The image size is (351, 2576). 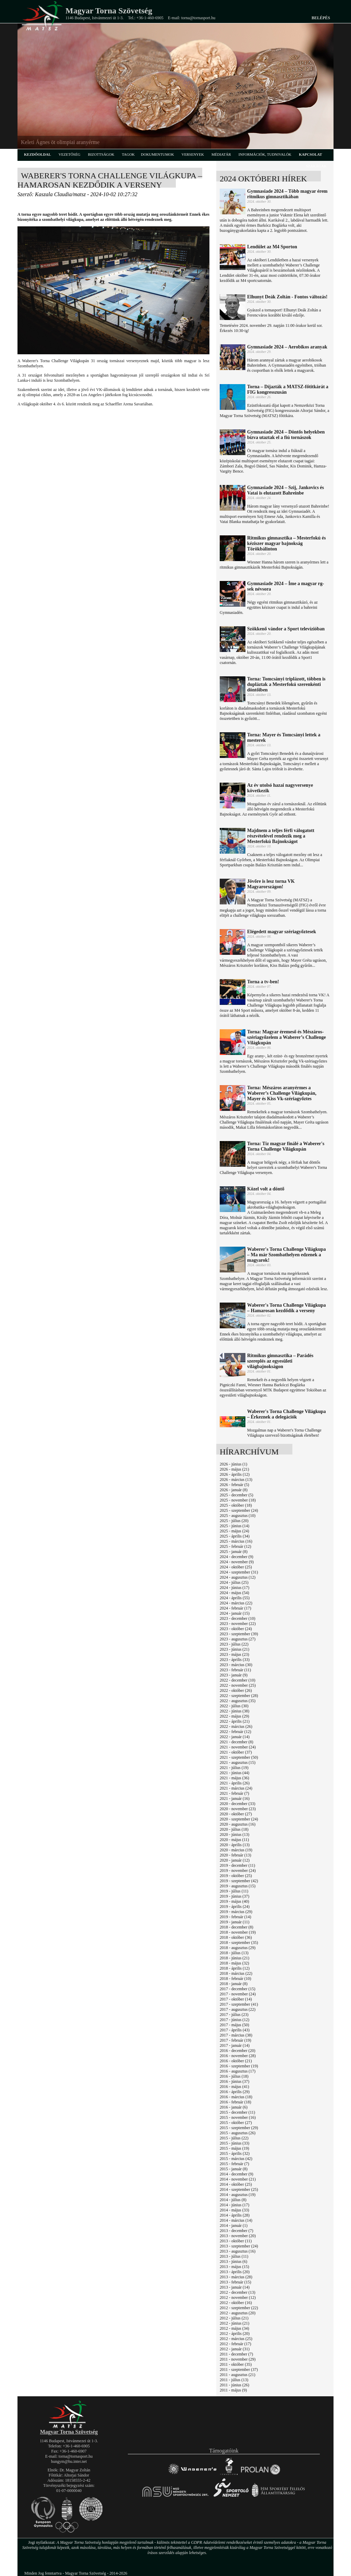 What do you see at coordinates (236, 1927) in the screenshot?
I see `2018 - december (8)` at bounding box center [236, 1927].